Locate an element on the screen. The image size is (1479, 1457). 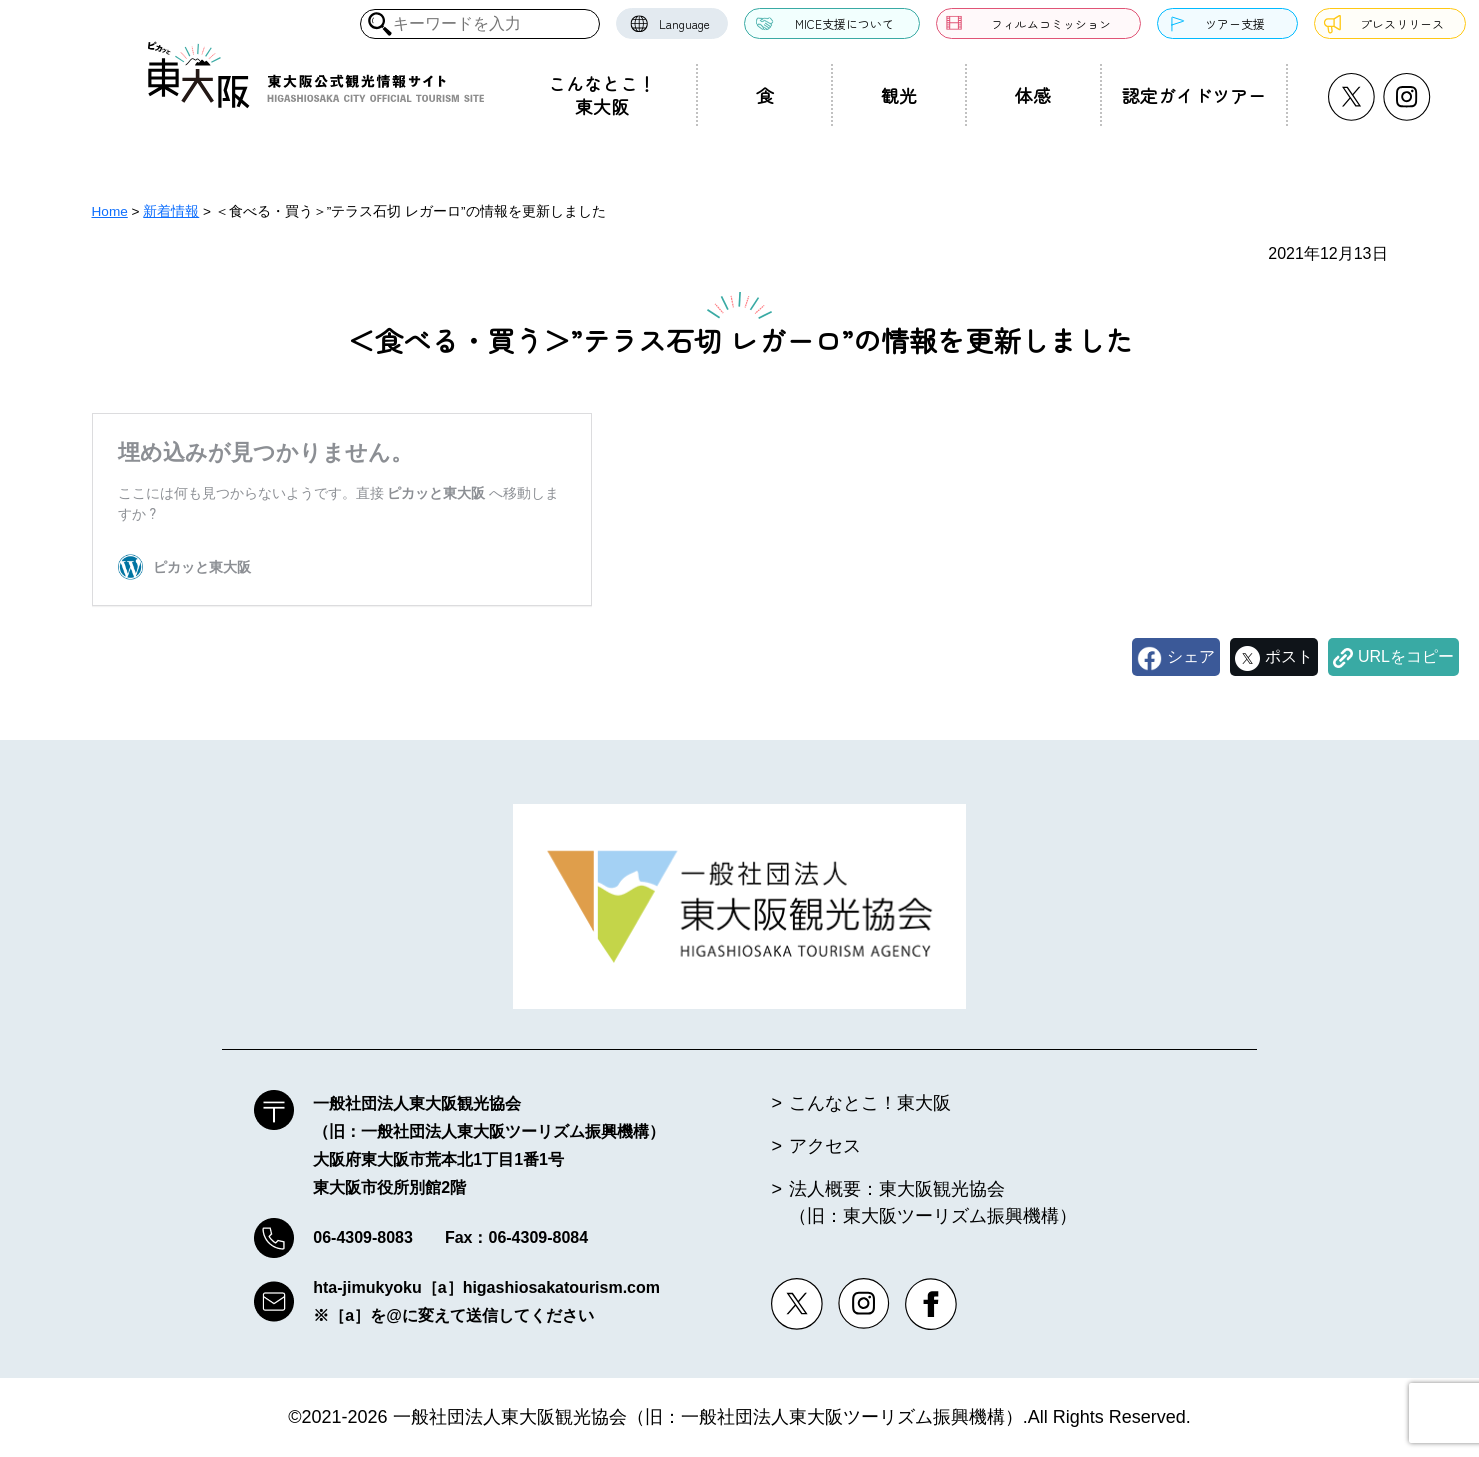
プレスリリース is located at coordinates (1402, 23).